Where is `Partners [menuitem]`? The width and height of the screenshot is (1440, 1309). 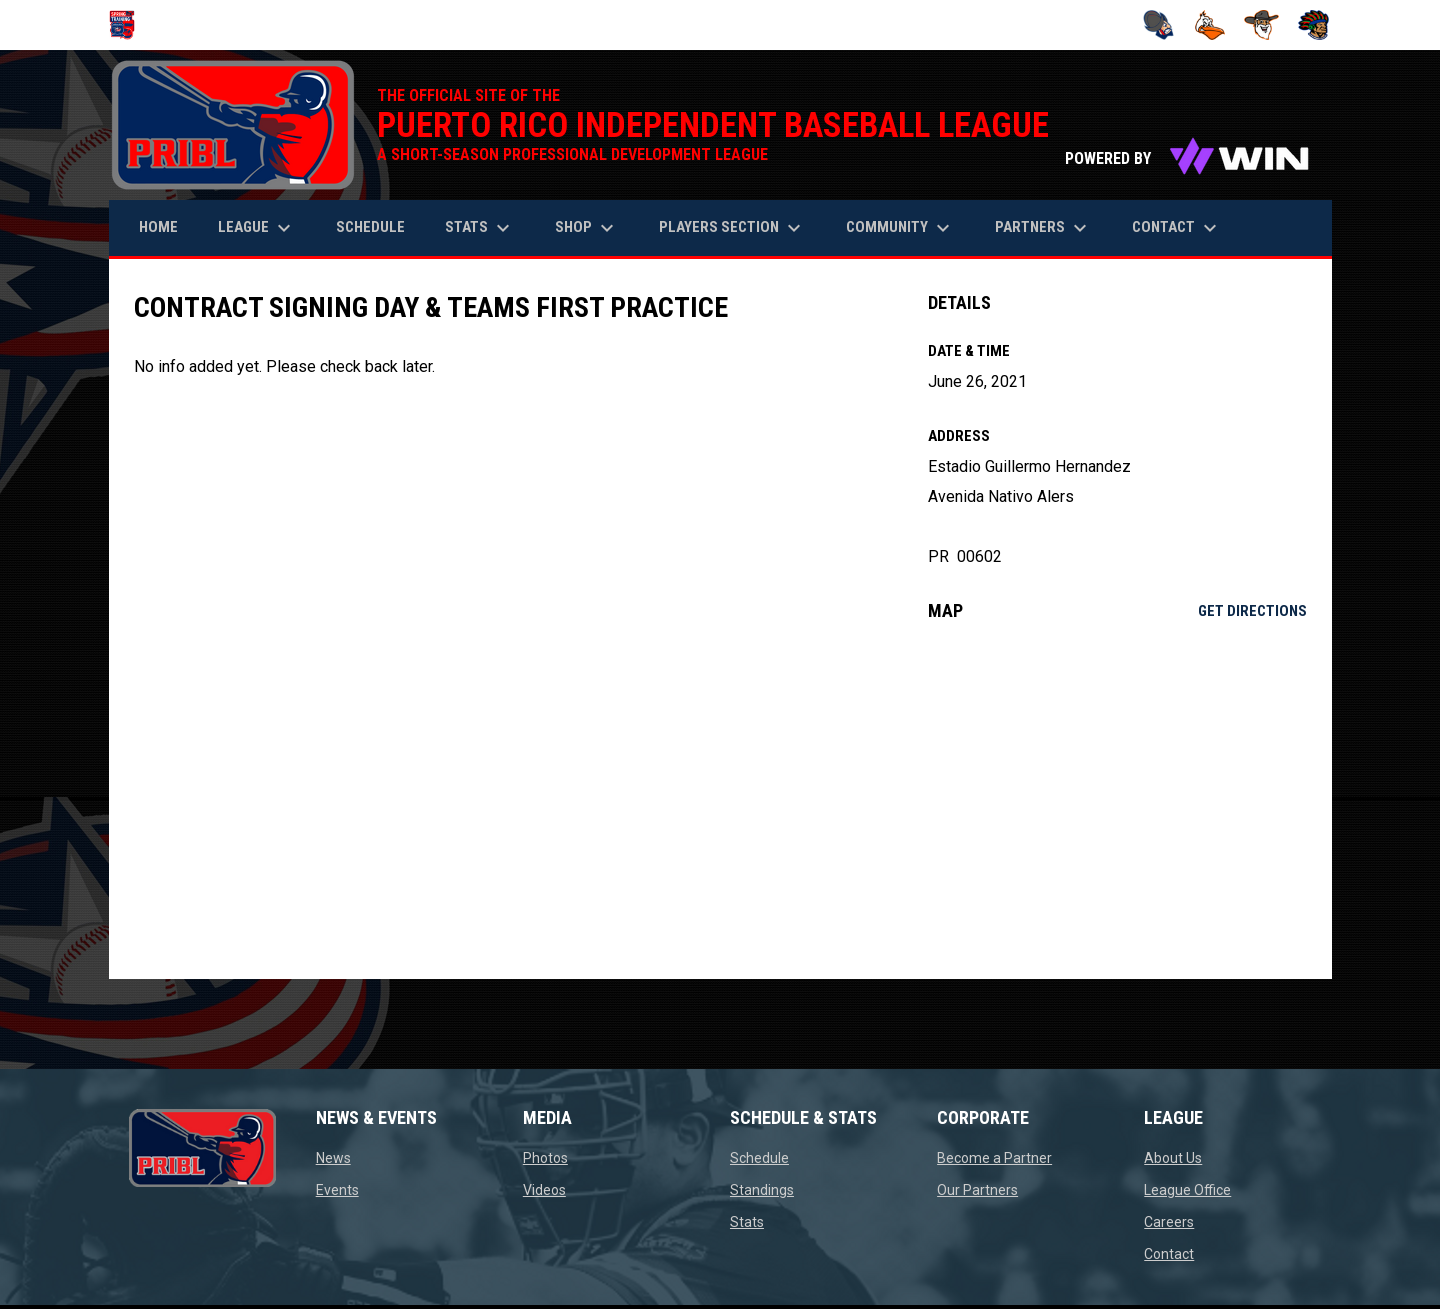 Partners [menuitem] is located at coordinates (1043, 228).